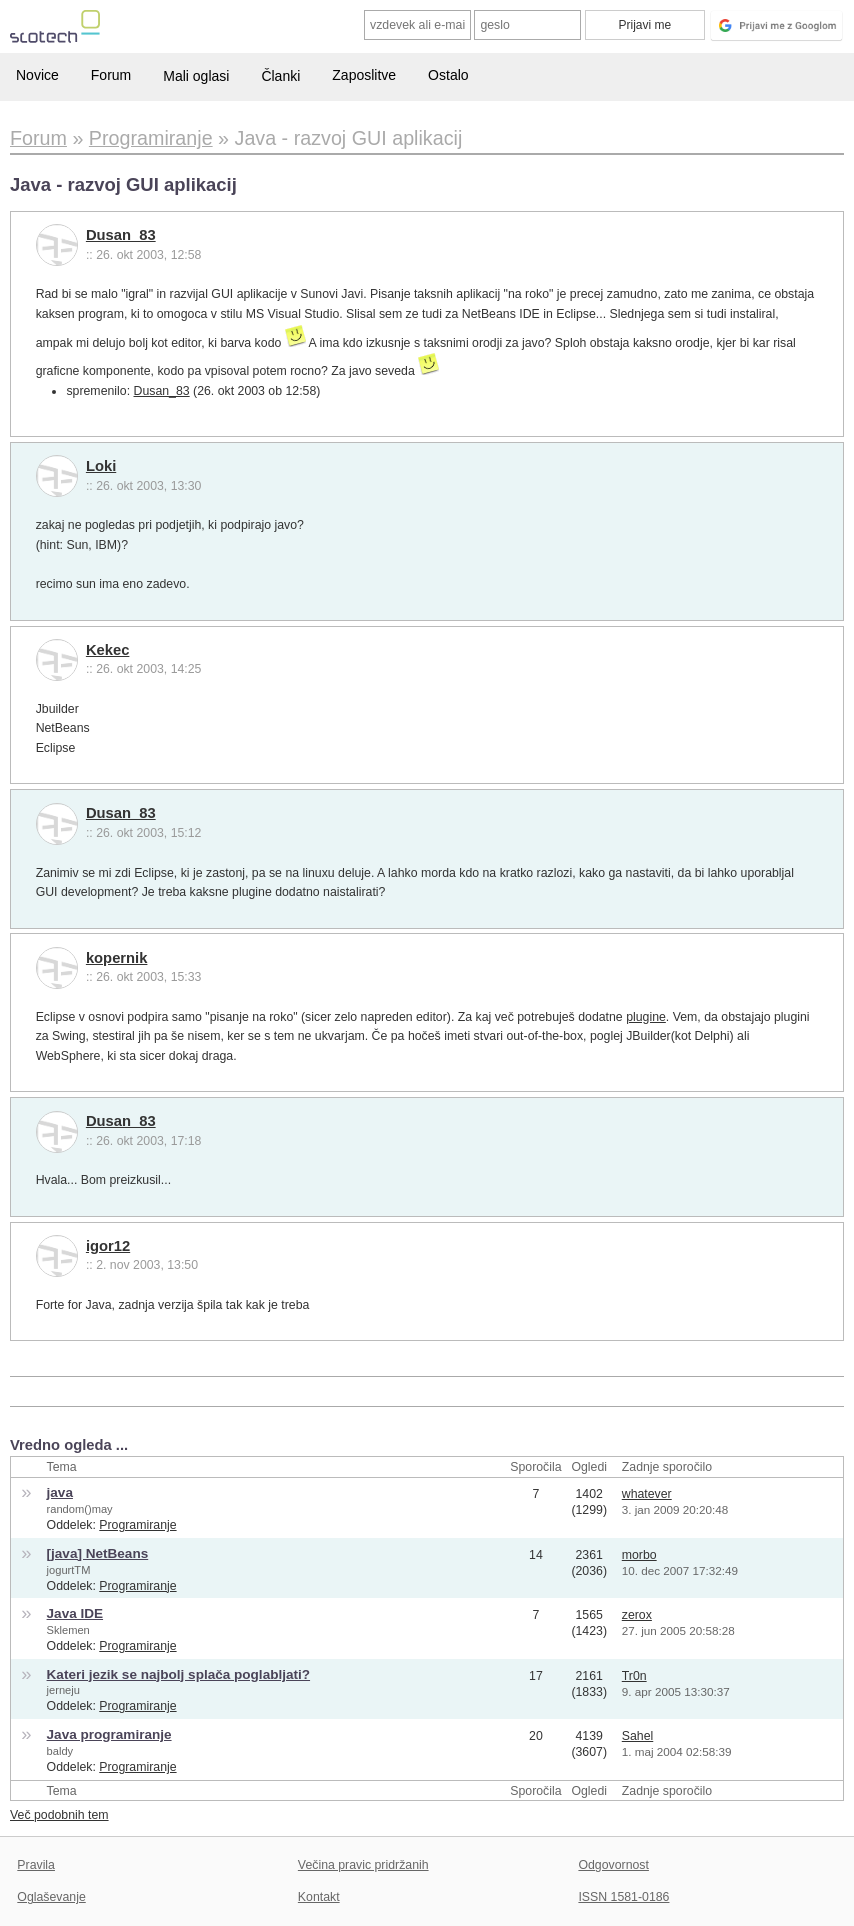 This screenshot has width=854, height=1926. What do you see at coordinates (37, 75) in the screenshot?
I see `Novice` at bounding box center [37, 75].